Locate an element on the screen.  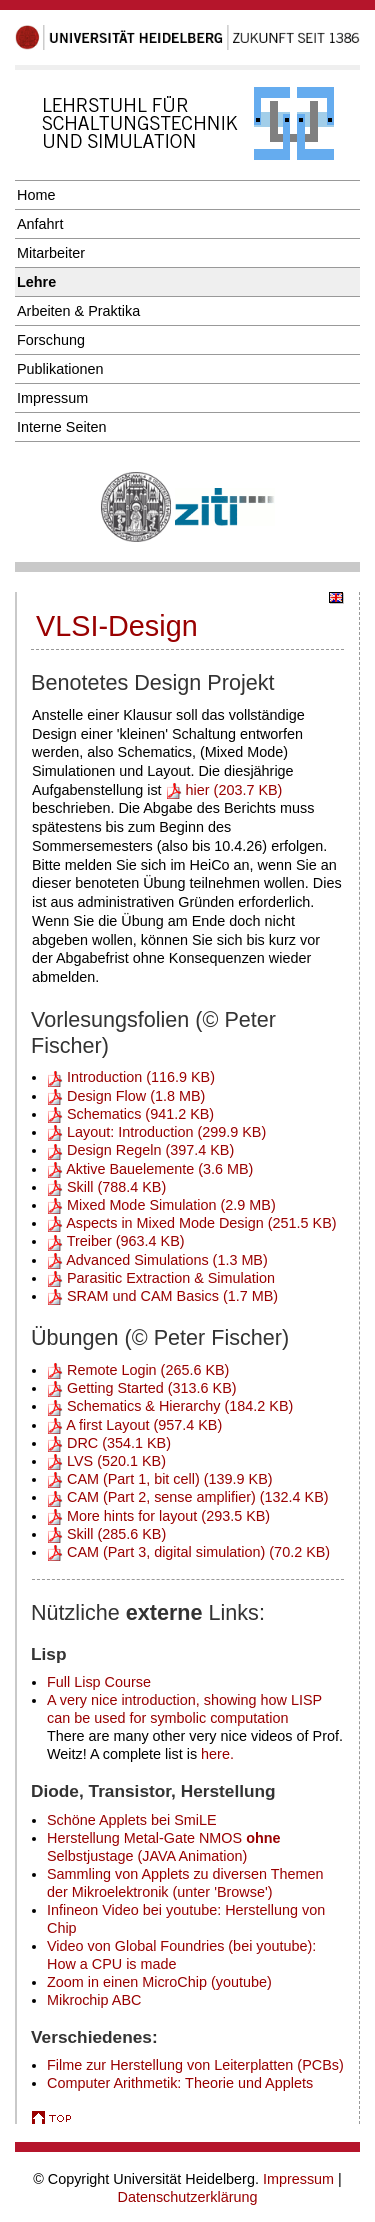
Impressum is located at coordinates (52, 398).